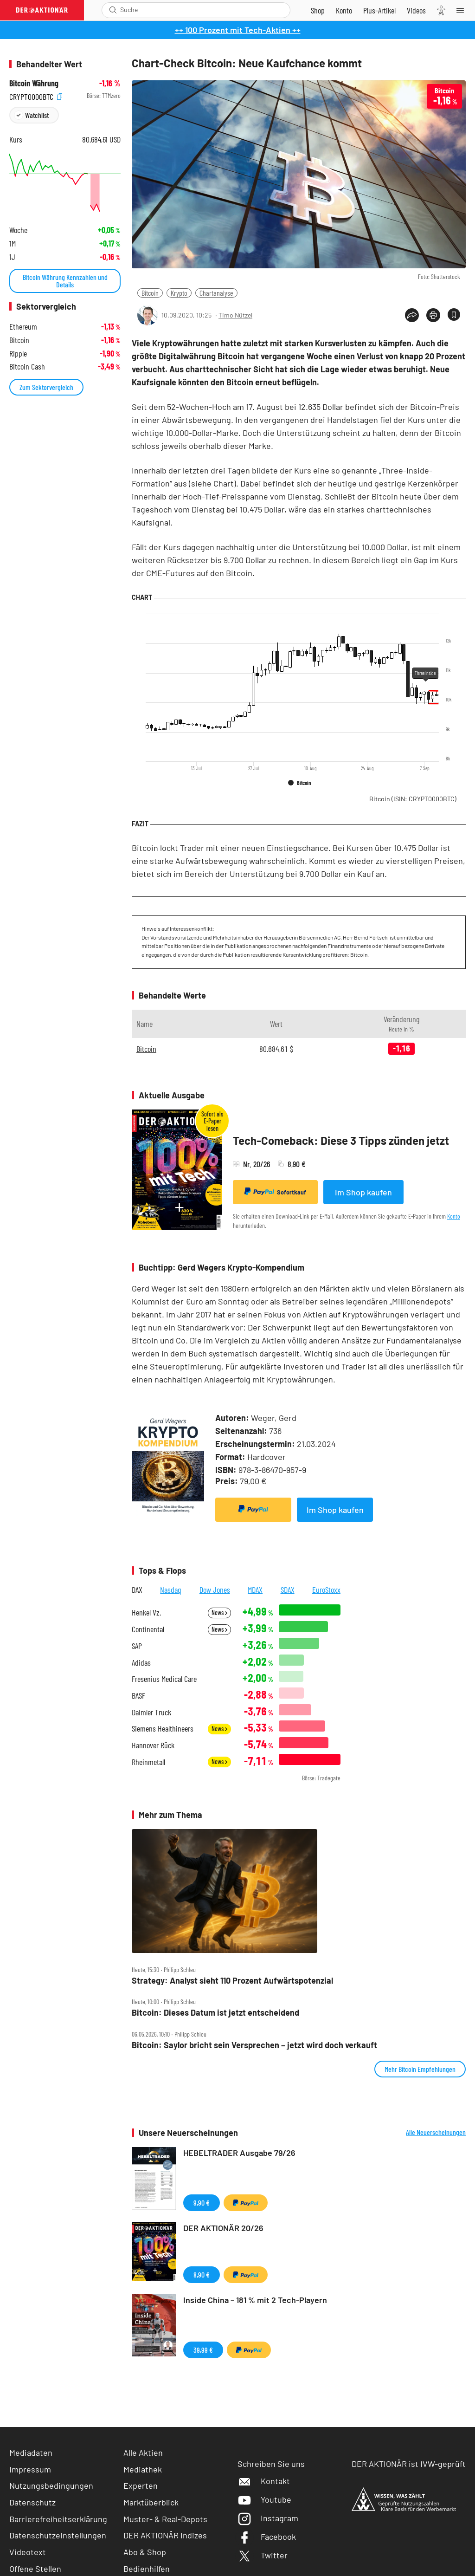  What do you see at coordinates (203, 2349) in the screenshot?
I see `39,99 €` at bounding box center [203, 2349].